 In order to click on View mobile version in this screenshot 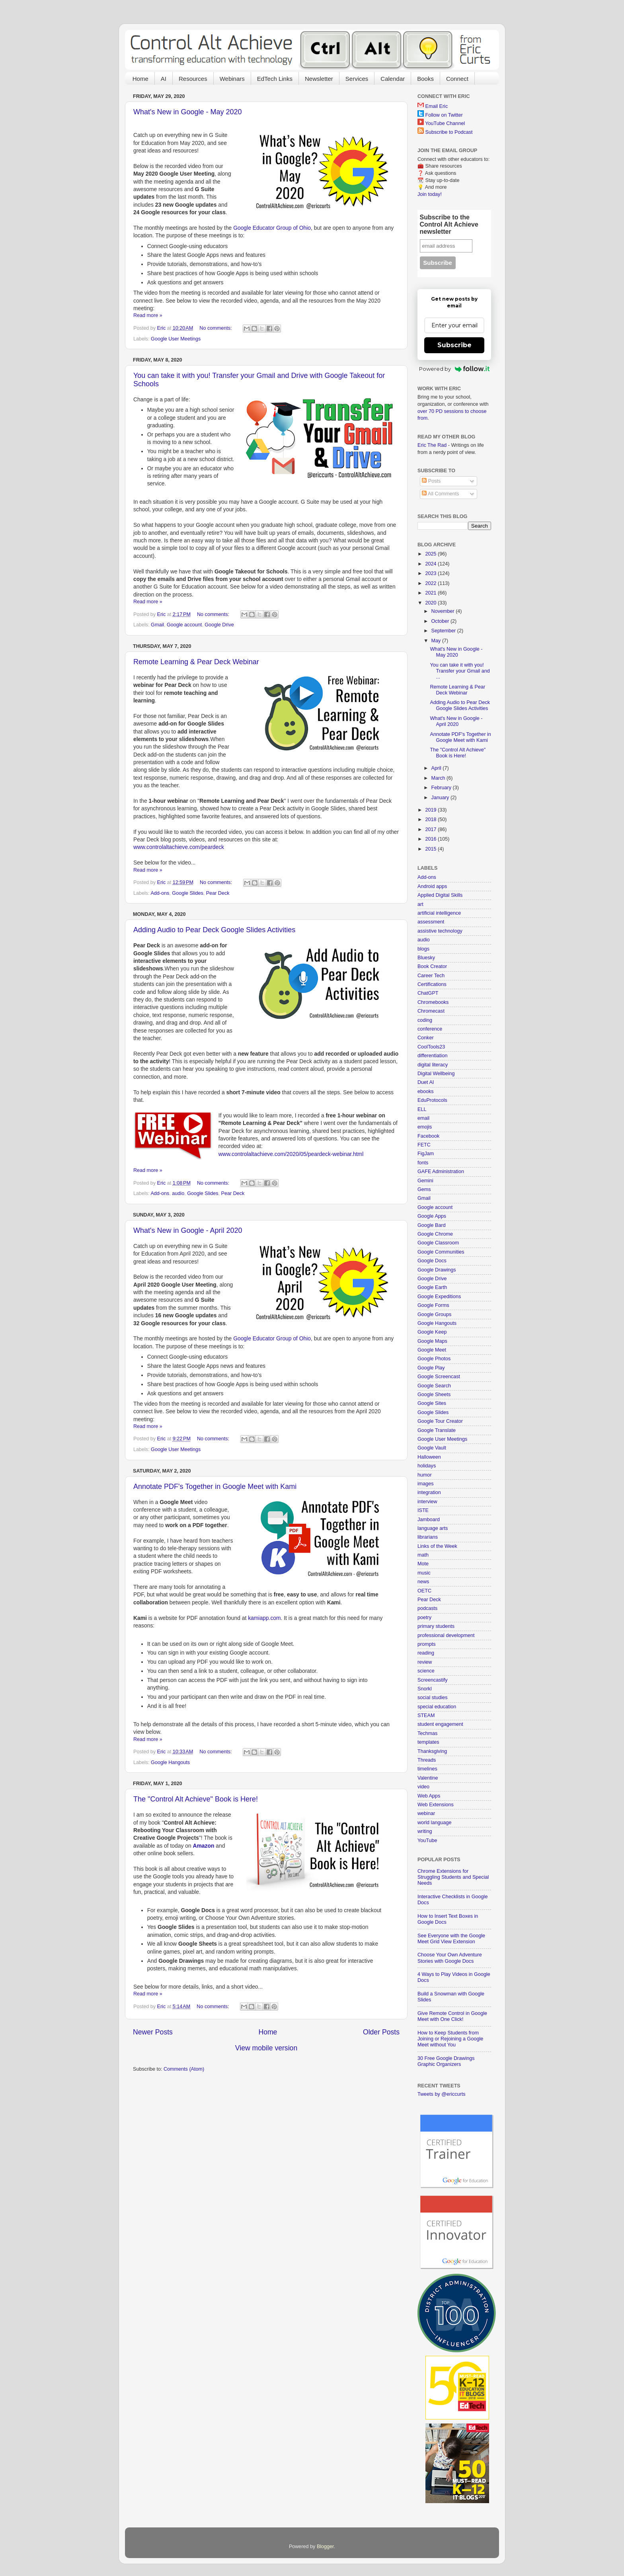, I will do `click(266, 2048)`.